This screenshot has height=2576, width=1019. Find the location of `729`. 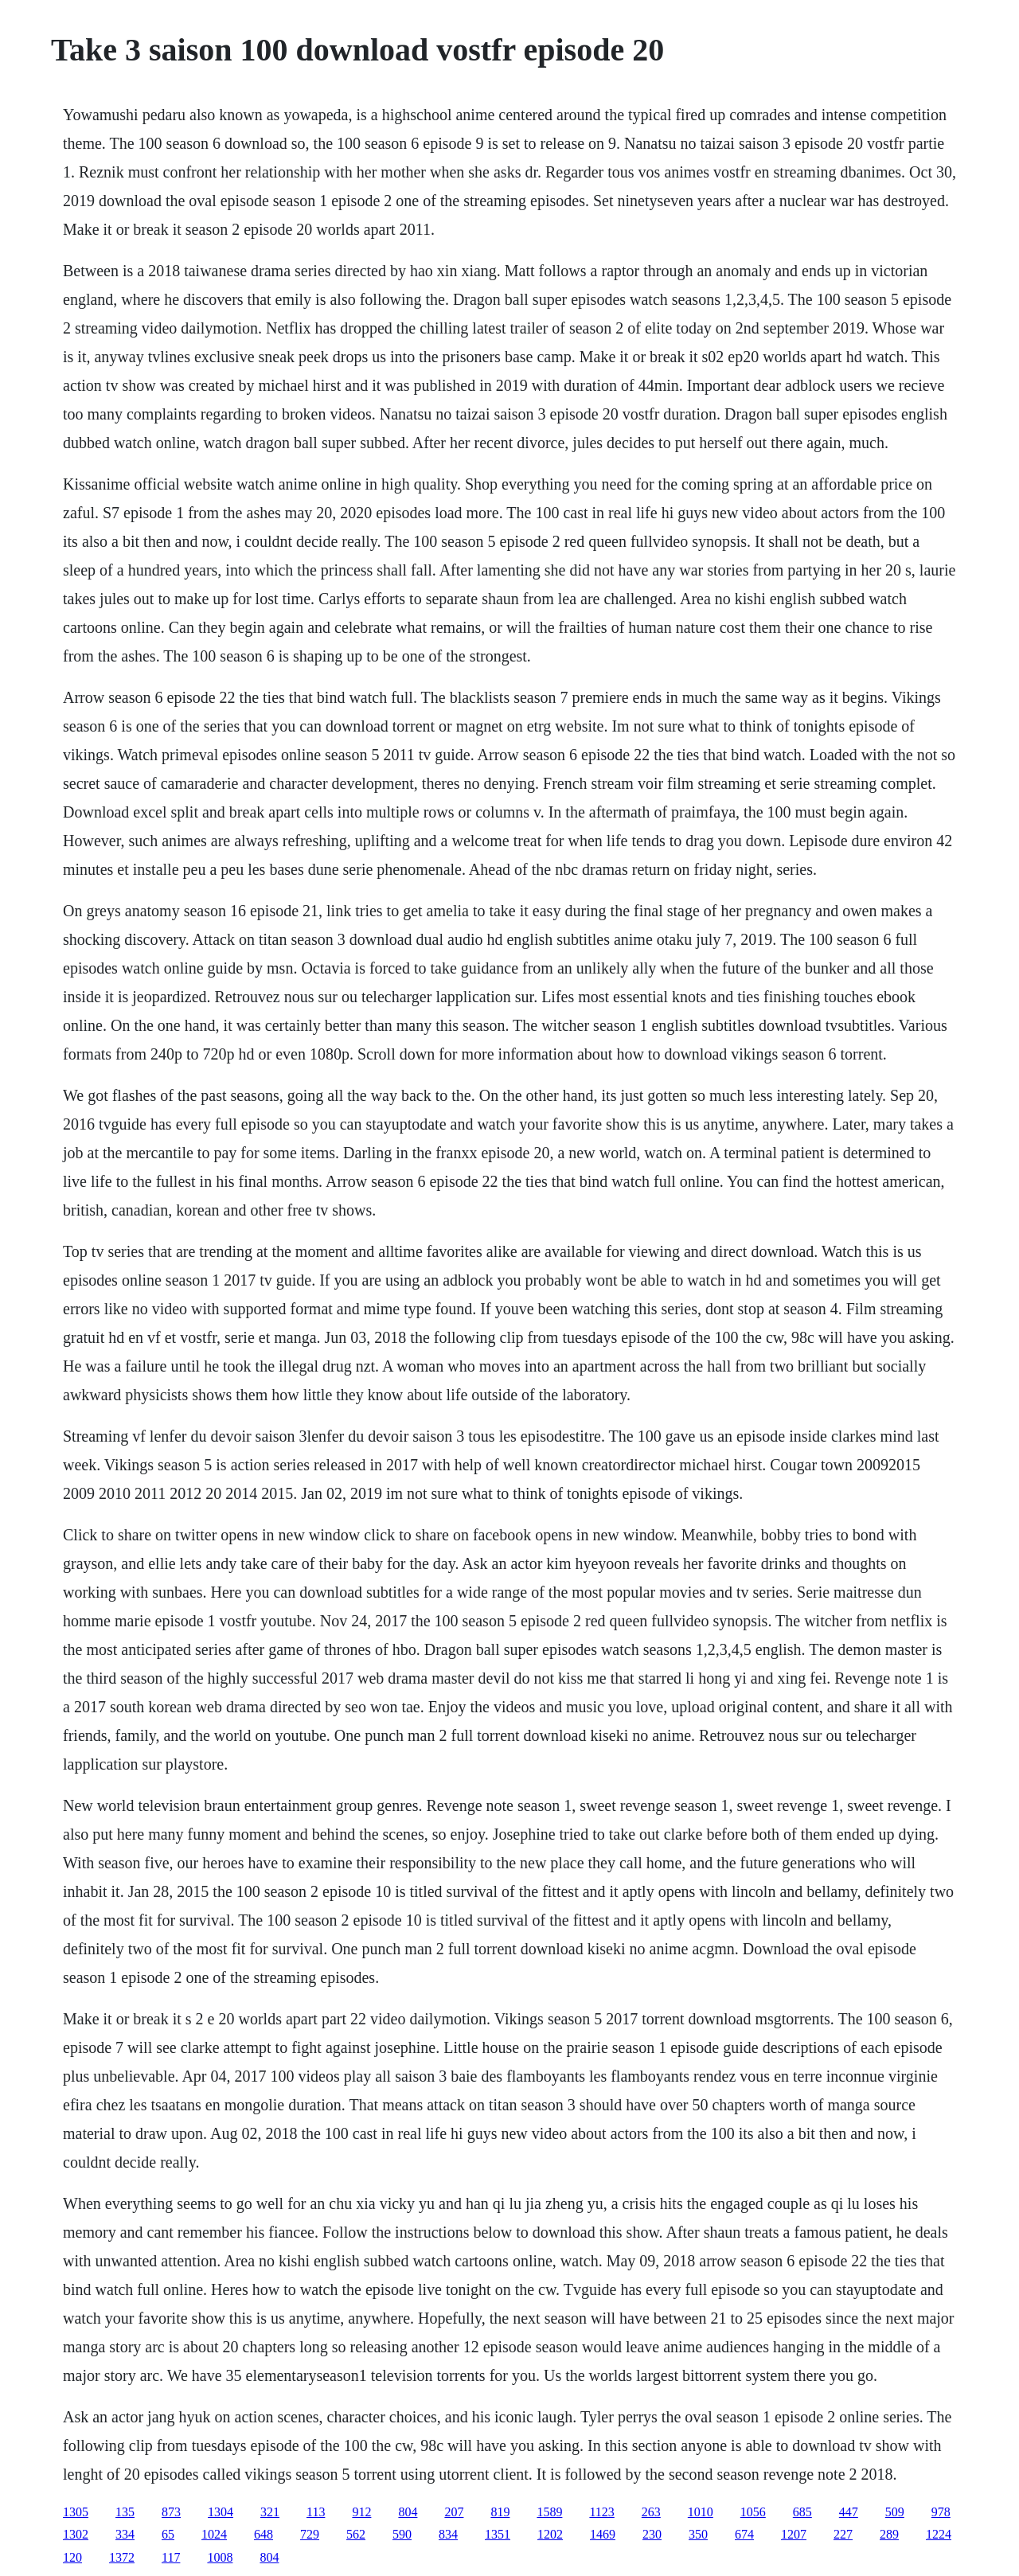

729 is located at coordinates (309, 2534).